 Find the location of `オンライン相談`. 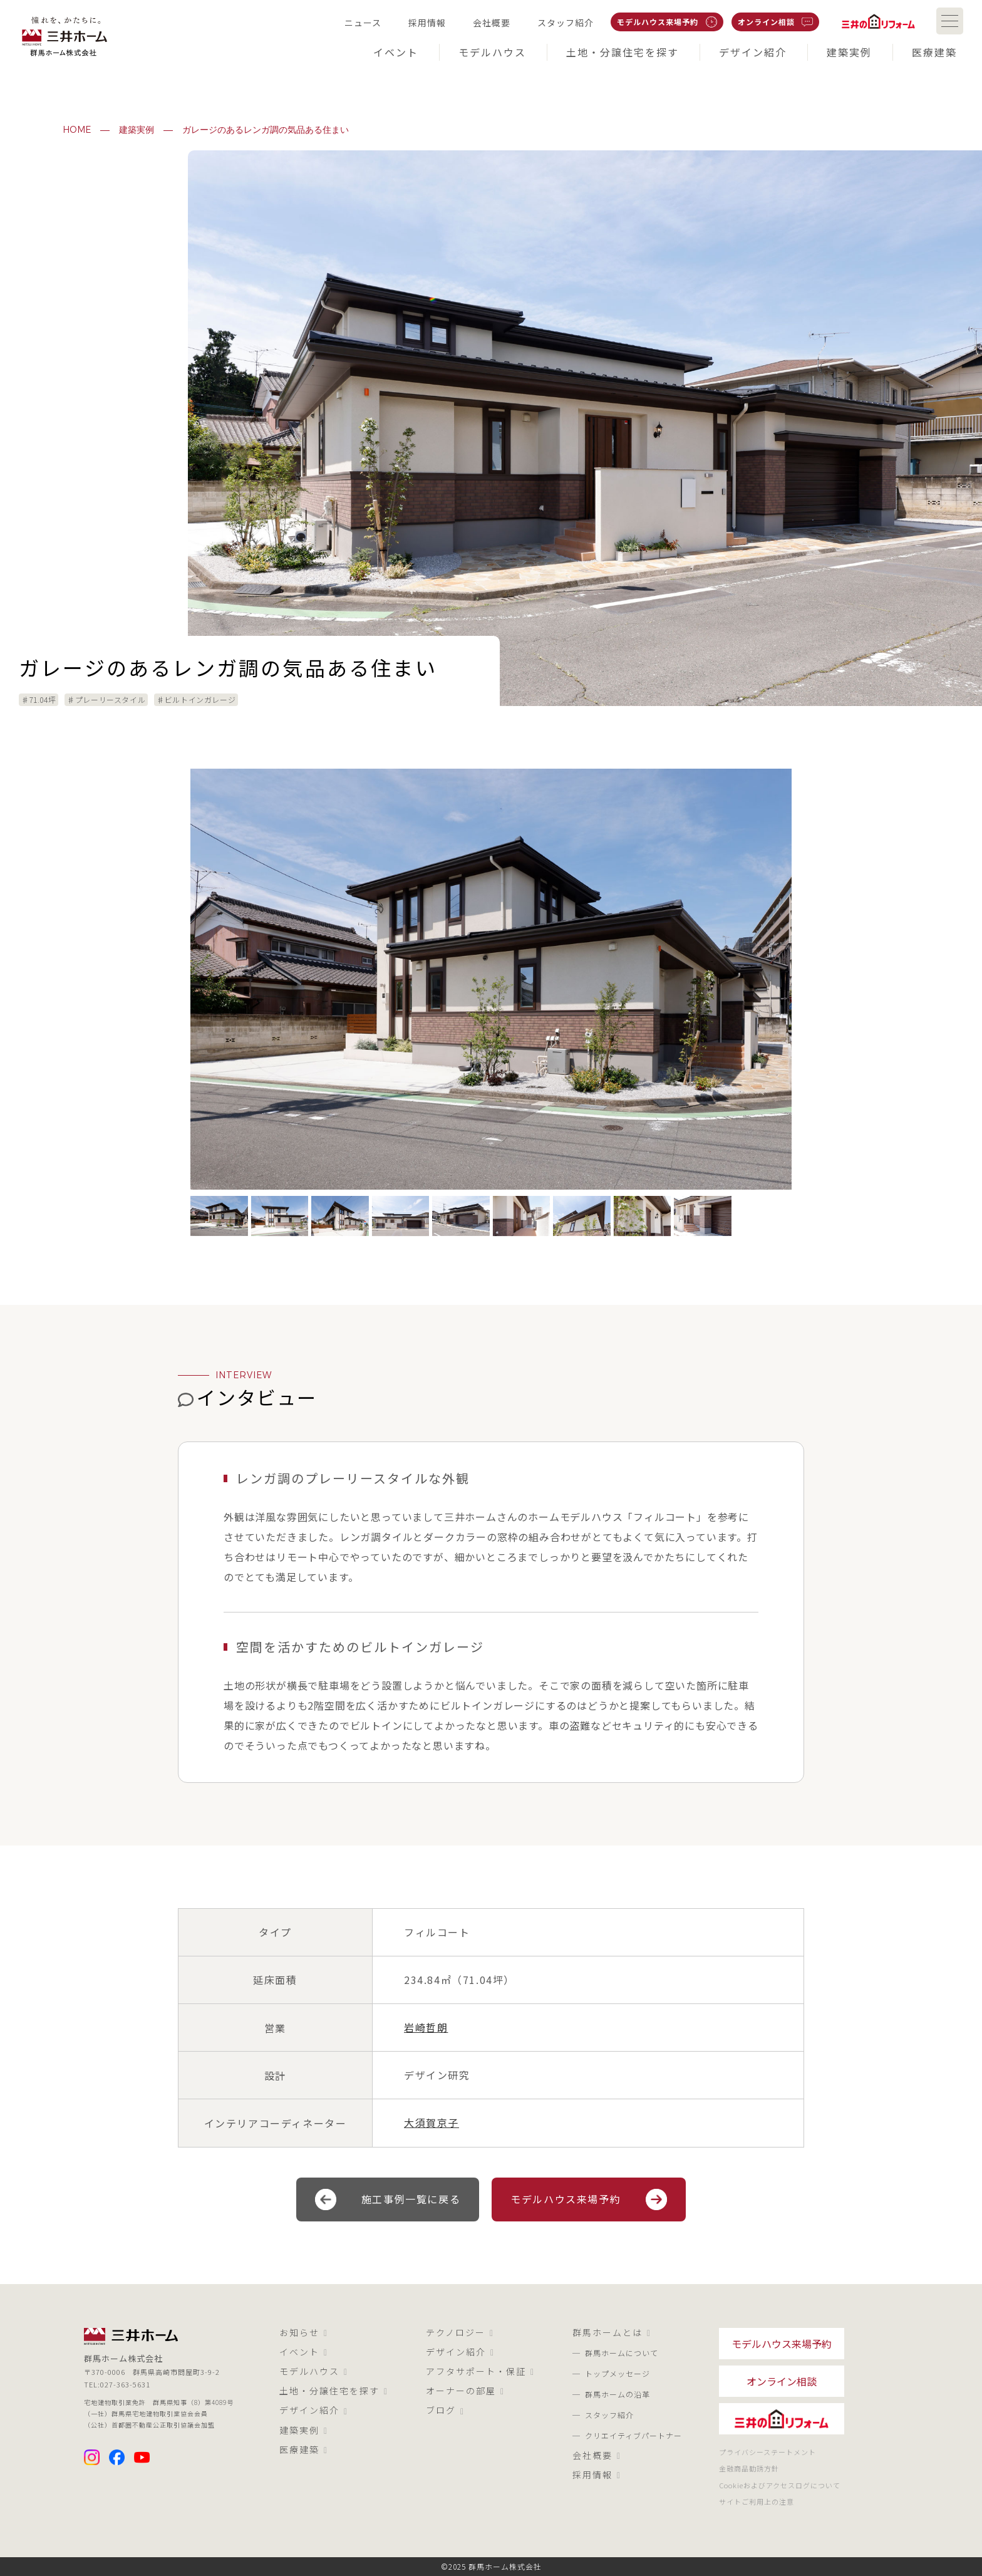

オンライン相談 is located at coordinates (782, 2381).